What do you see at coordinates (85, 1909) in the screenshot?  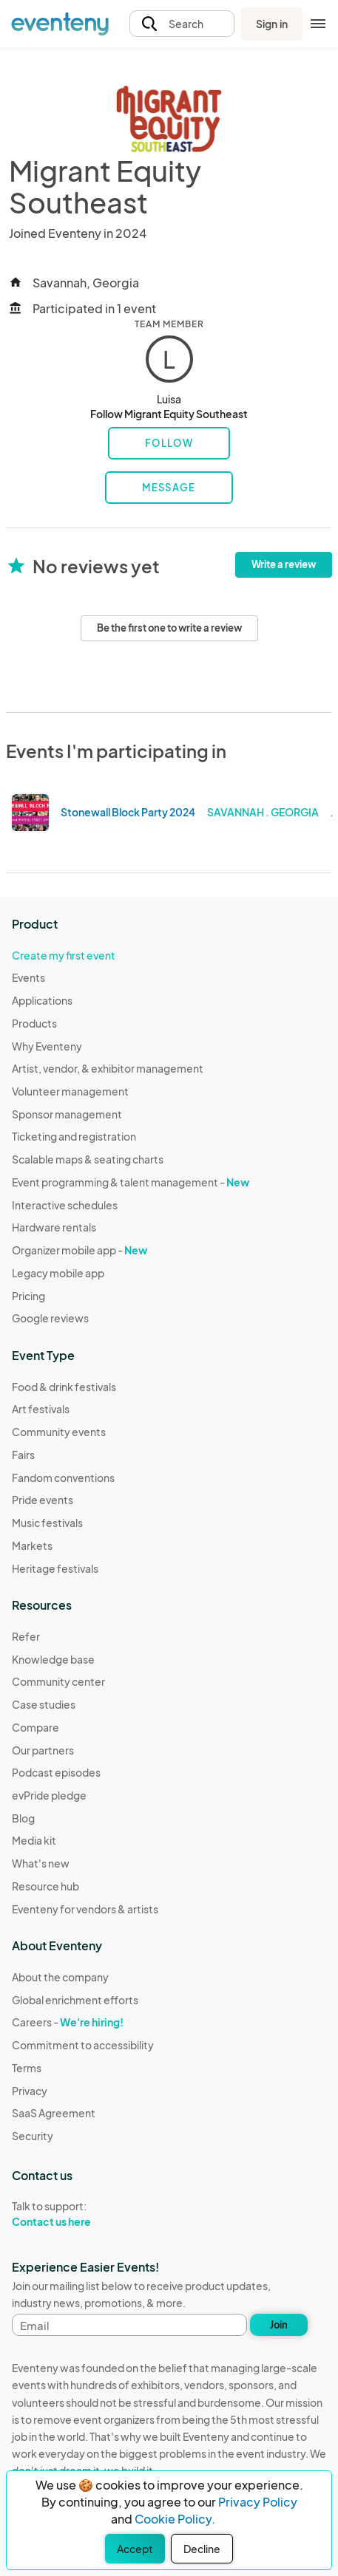 I see `Eventeny for vendors & artists` at bounding box center [85, 1909].